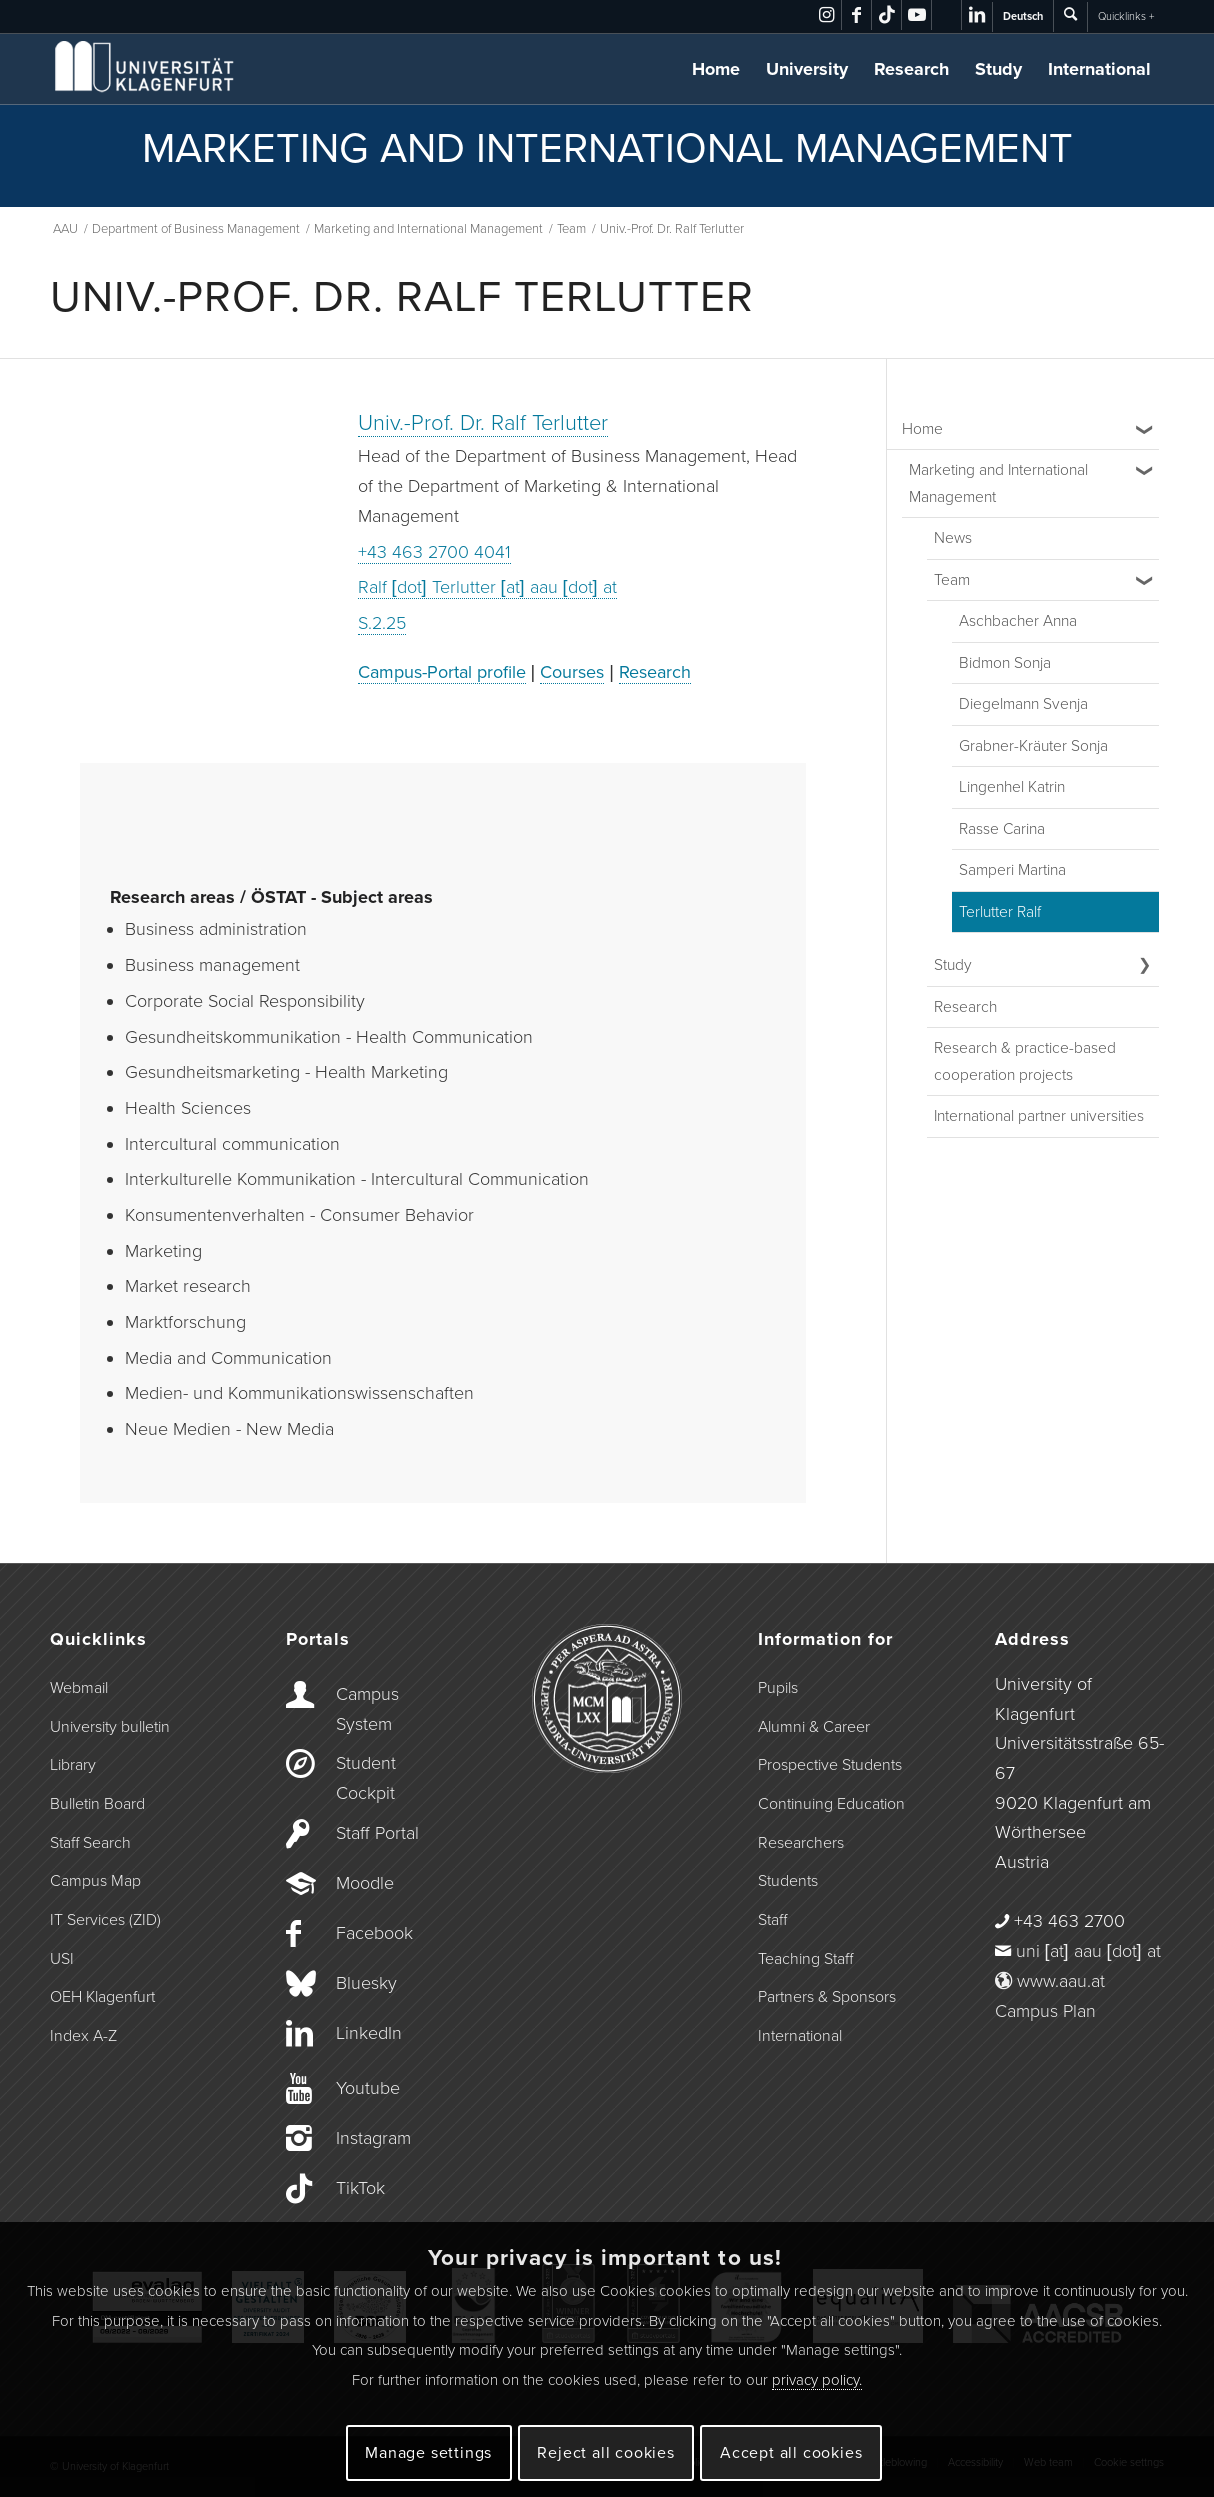 The height and width of the screenshot is (2497, 1214). What do you see at coordinates (716, 69) in the screenshot?
I see `Home` at bounding box center [716, 69].